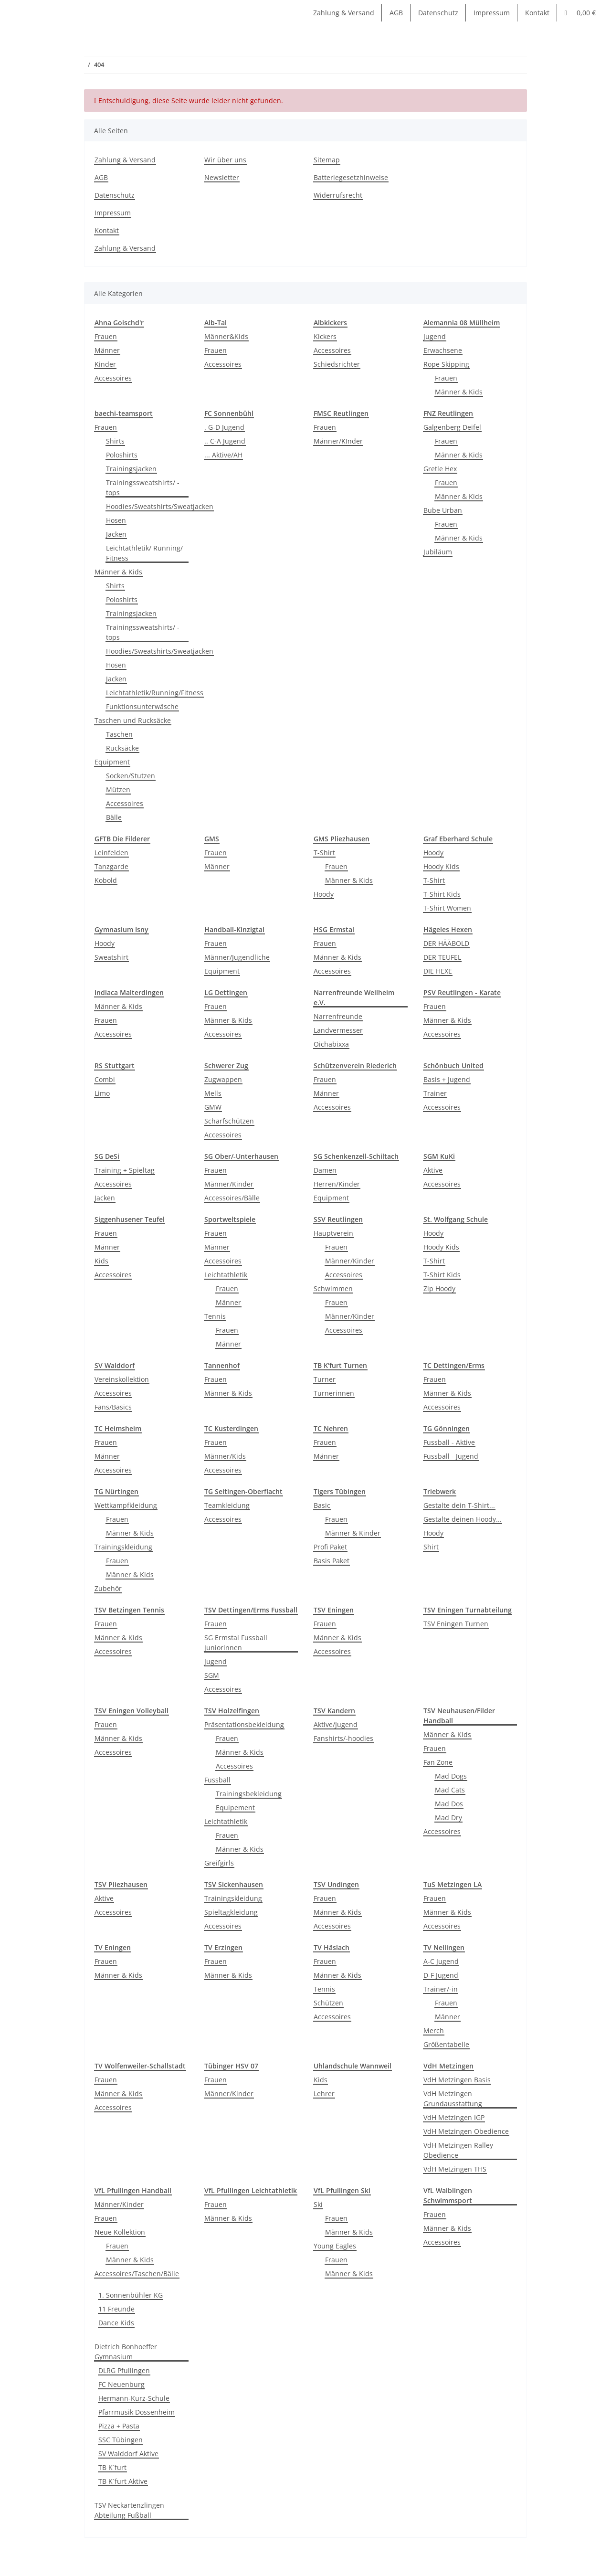 This screenshot has height=2576, width=611. Describe the element at coordinates (212, 1107) in the screenshot. I see `GMW` at that location.